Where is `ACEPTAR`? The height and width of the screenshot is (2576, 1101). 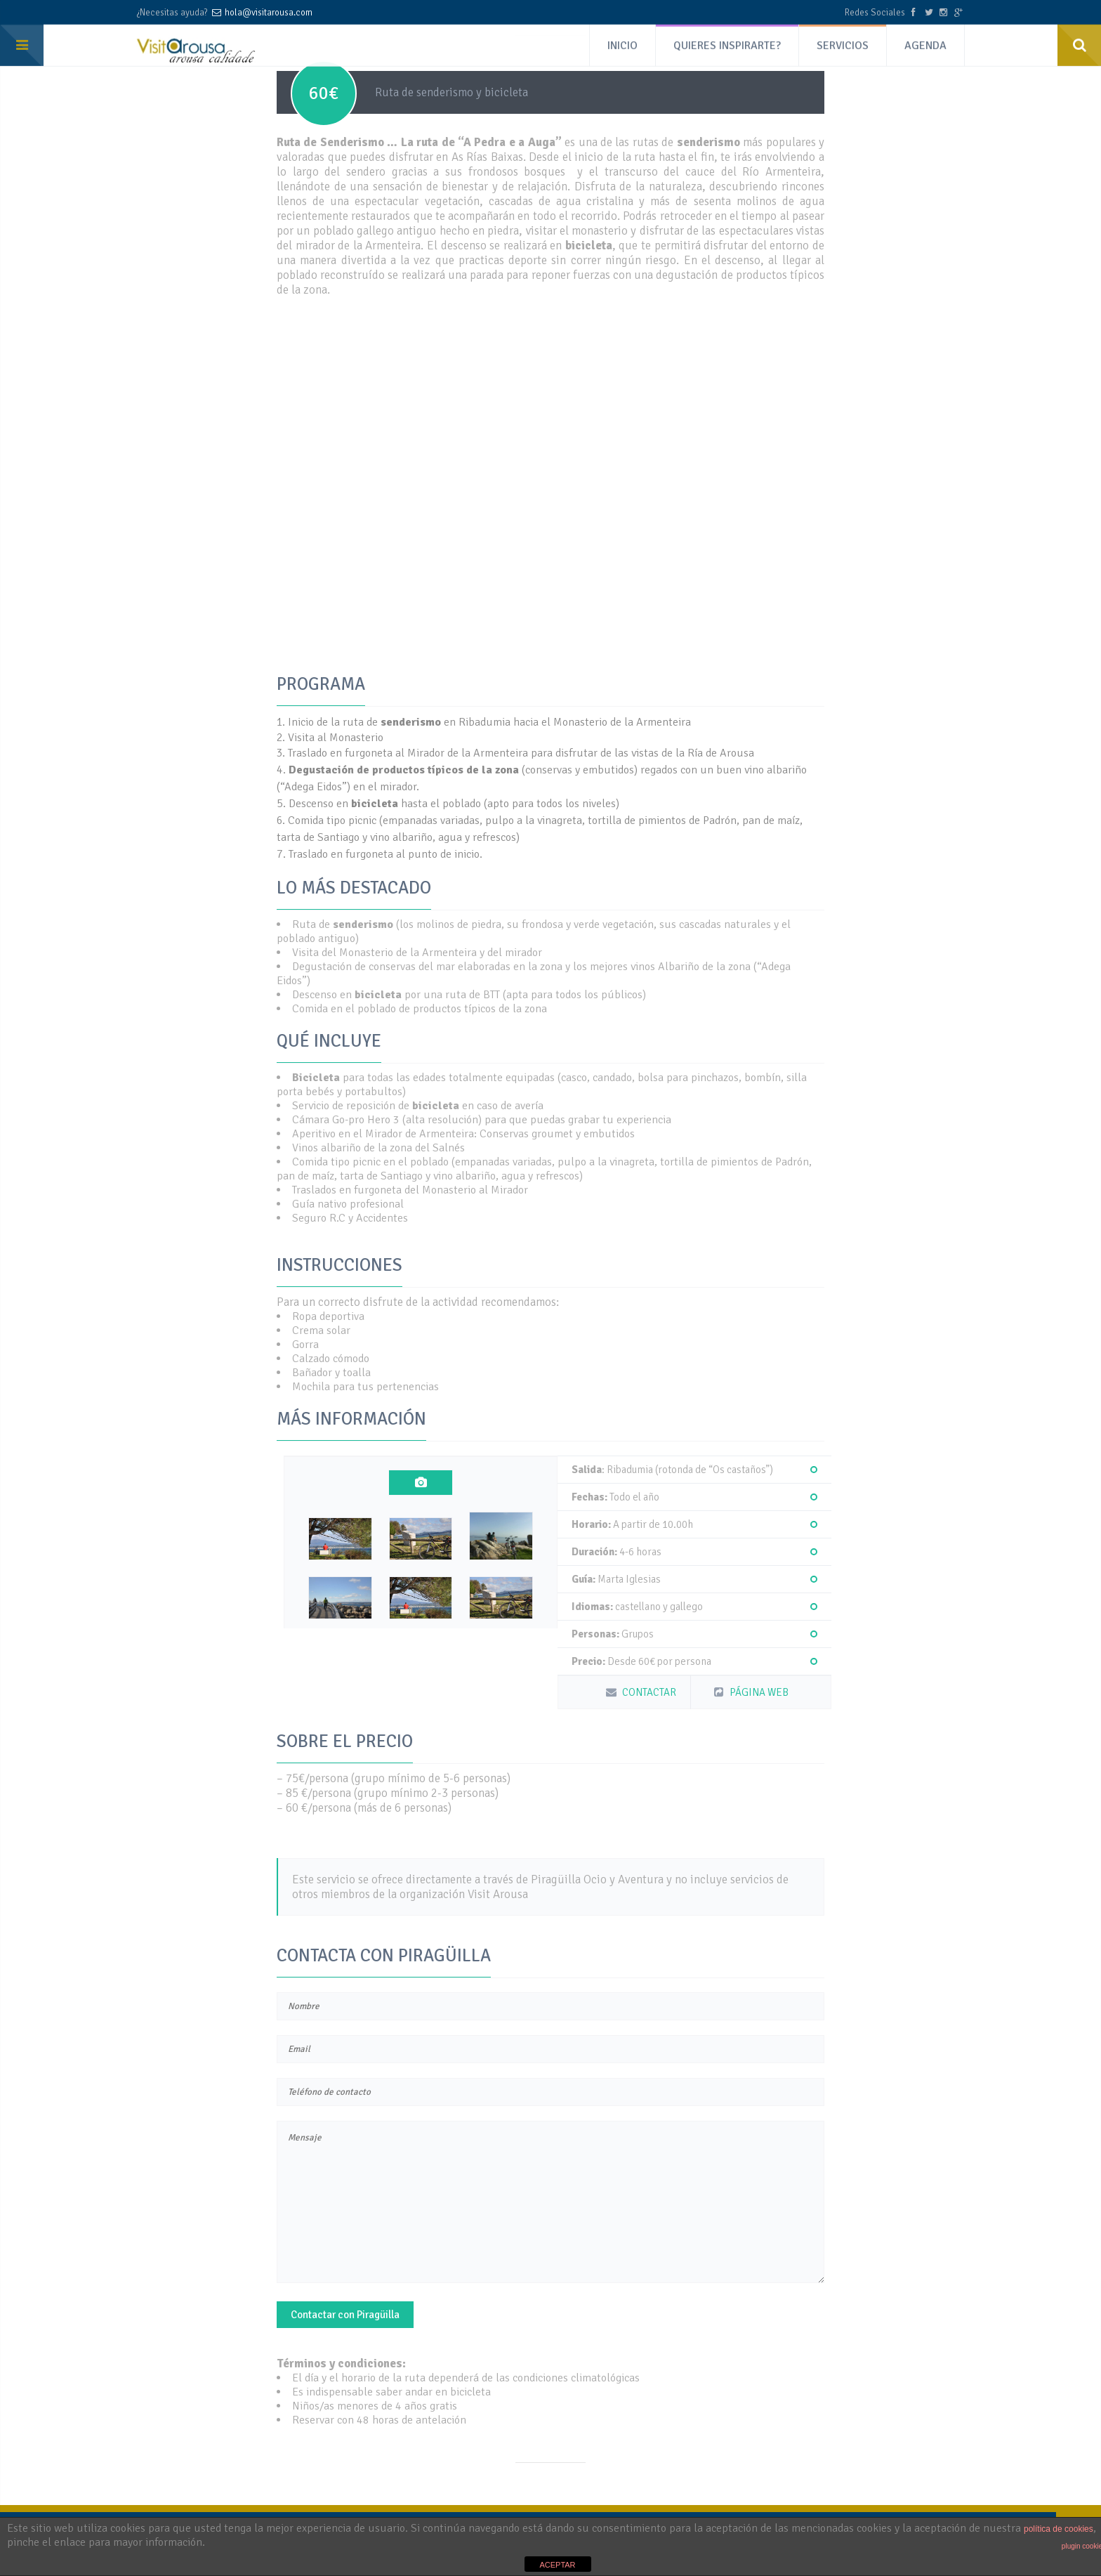 ACEPTAR is located at coordinates (557, 2565).